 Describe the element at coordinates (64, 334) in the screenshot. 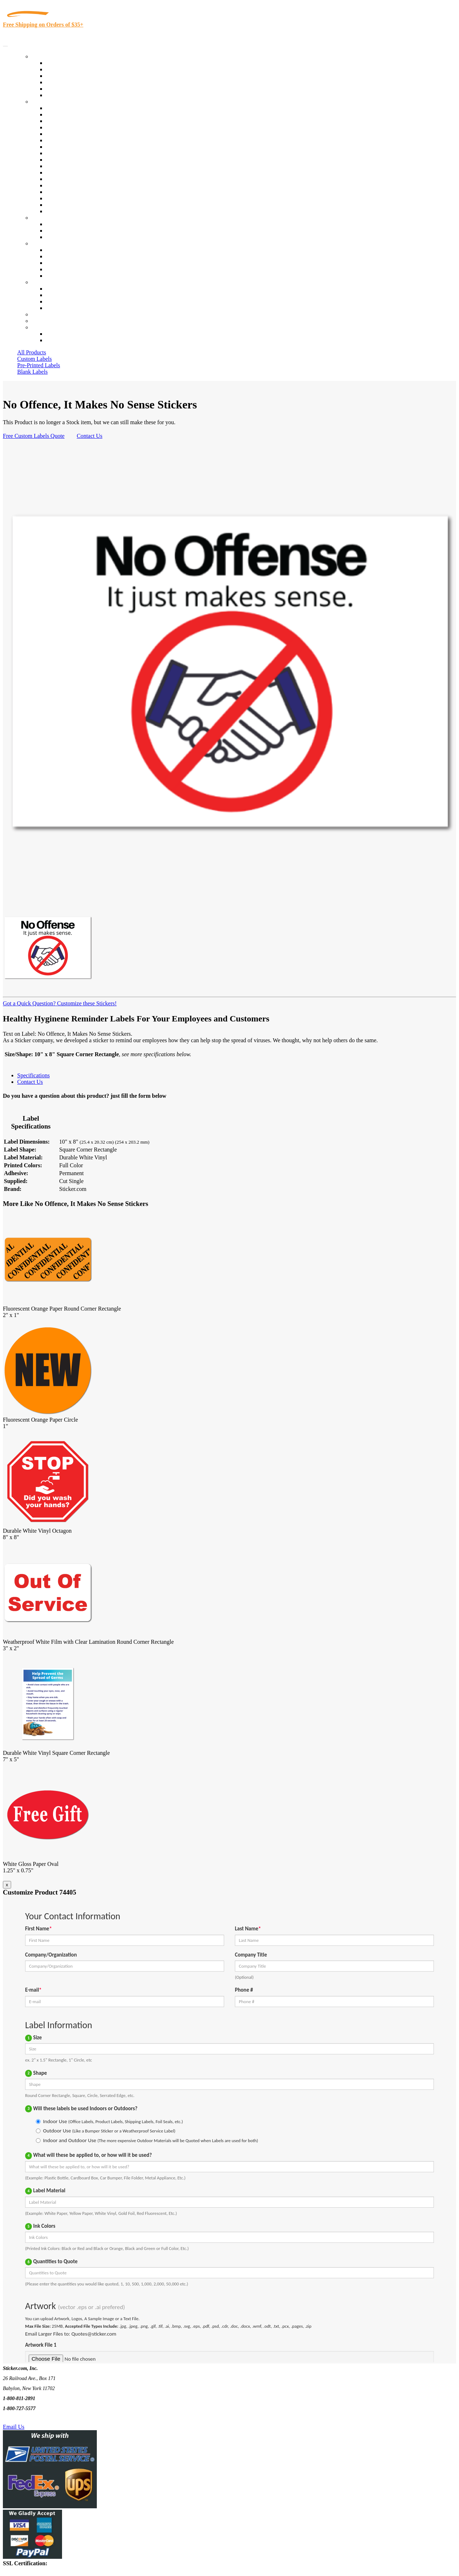

I see `Account Loggin` at that location.